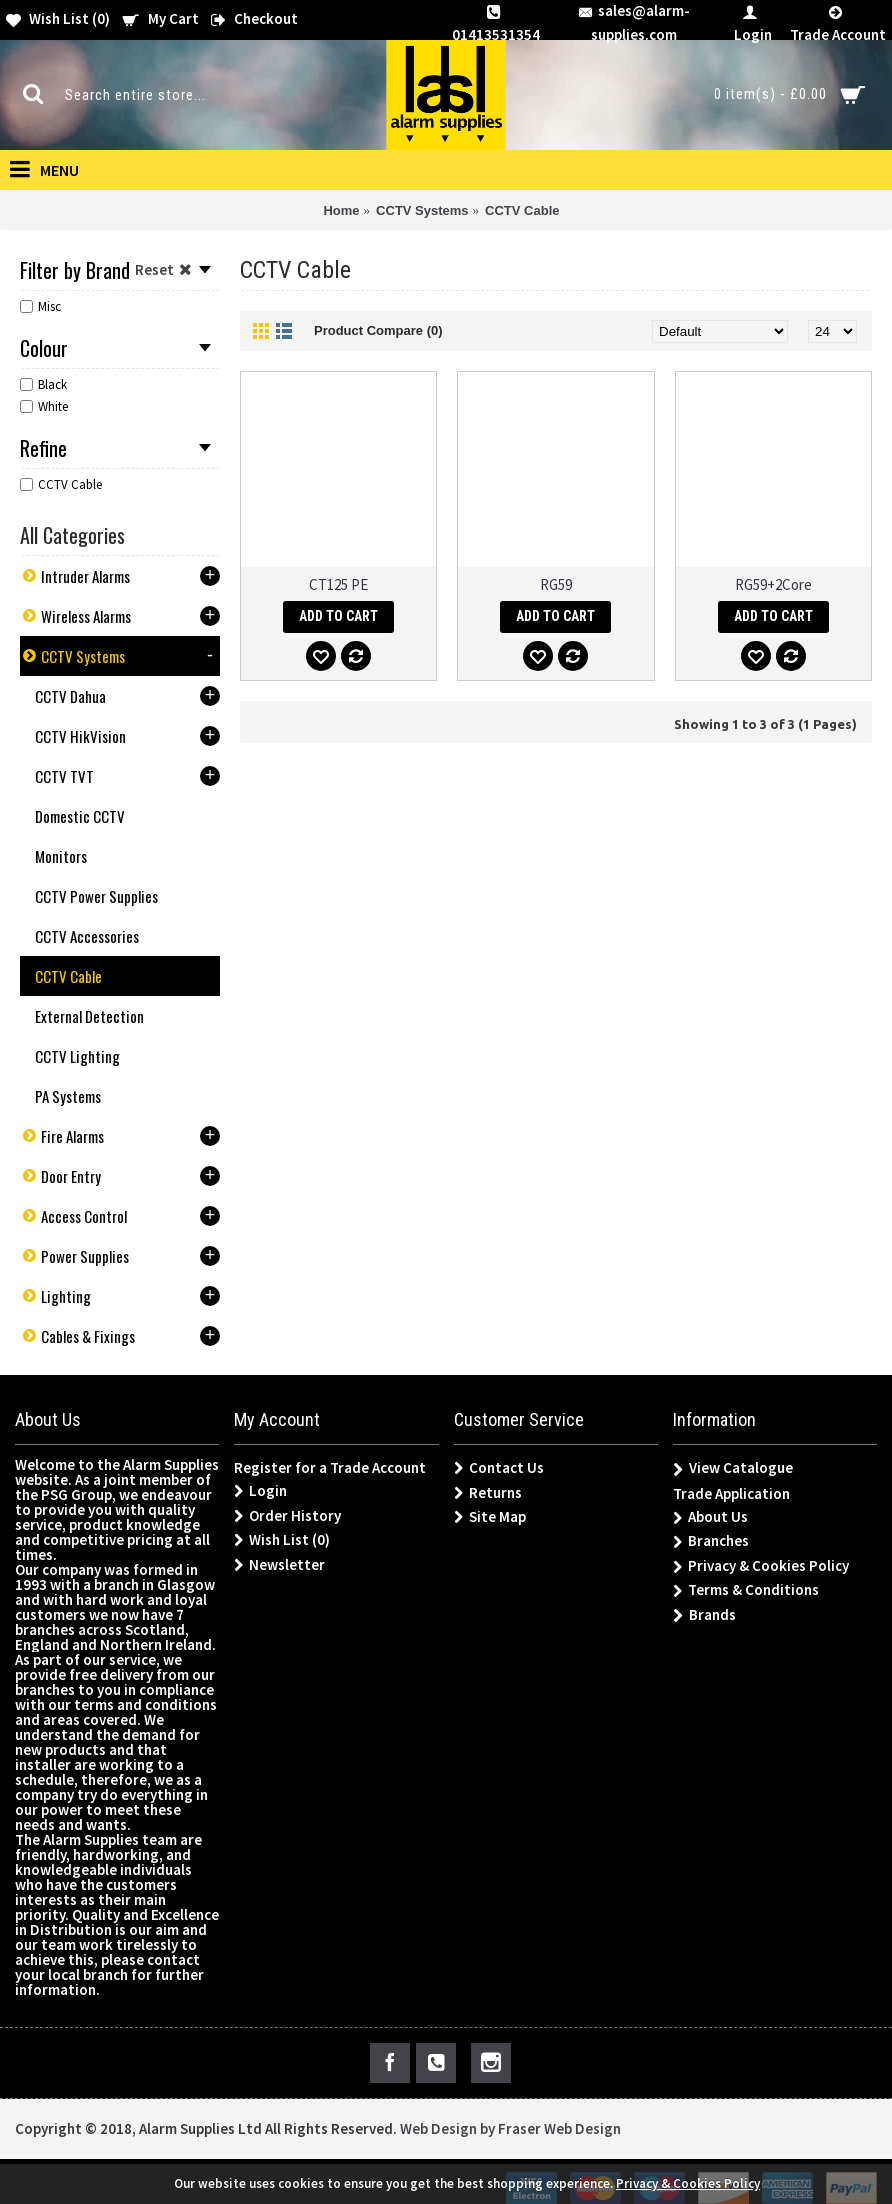 This screenshot has width=892, height=2204. Describe the element at coordinates (499, 1468) in the screenshot. I see `Contact Us` at that location.